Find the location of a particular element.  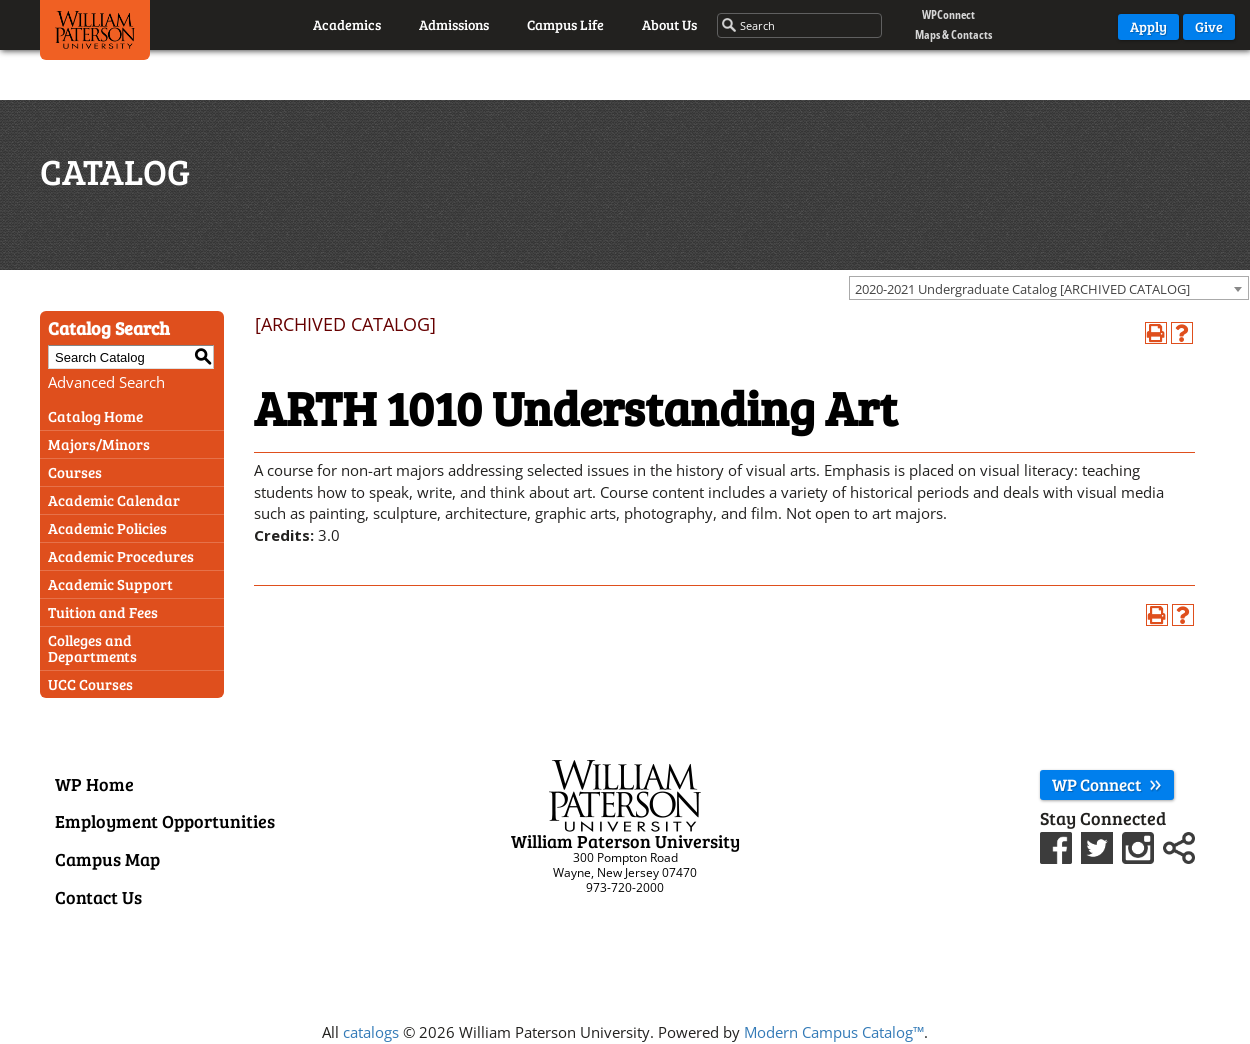

Academic Calendar is located at coordinates (114, 500).